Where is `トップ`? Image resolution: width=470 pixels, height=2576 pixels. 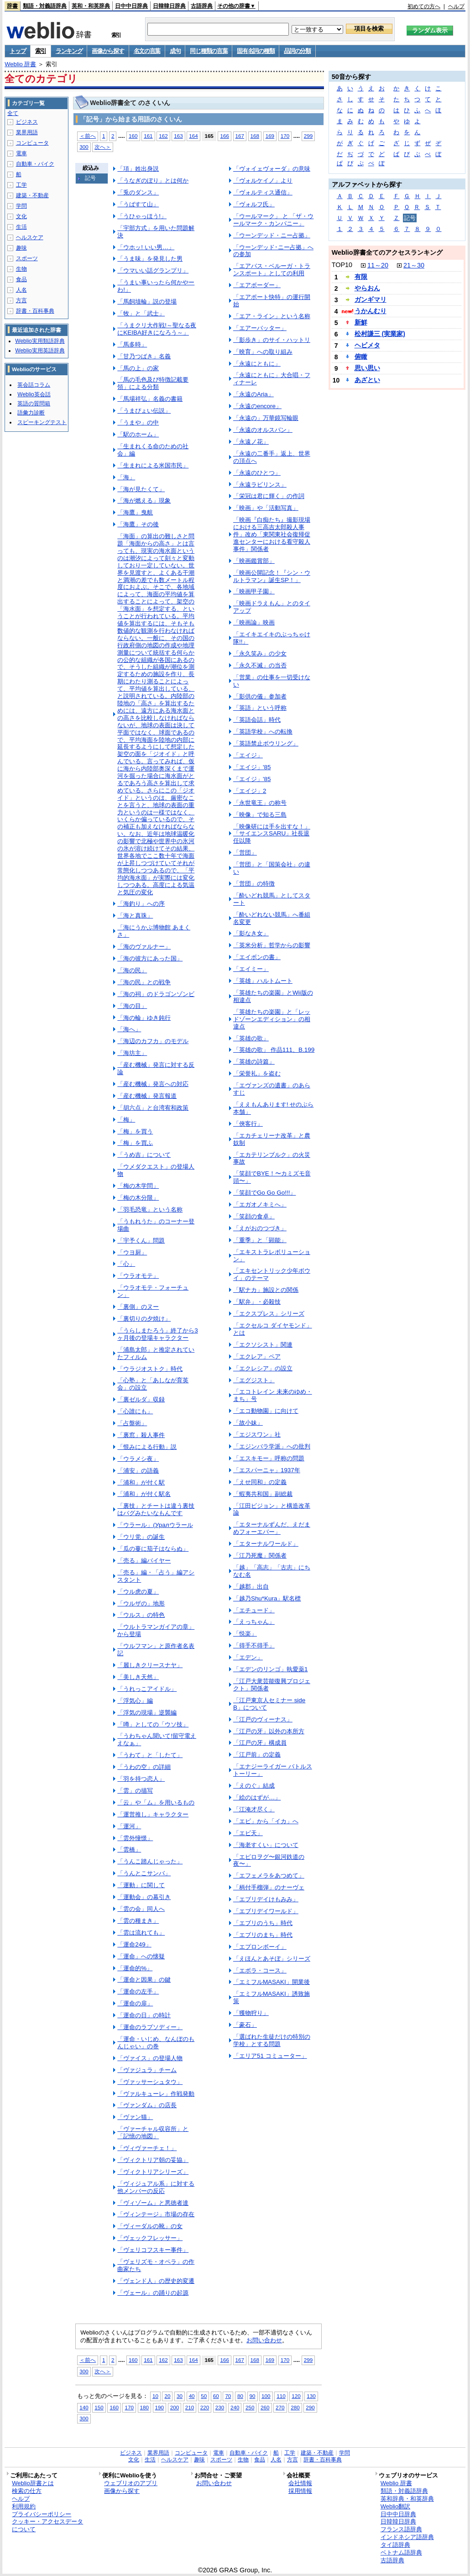
トップ is located at coordinates (18, 50).